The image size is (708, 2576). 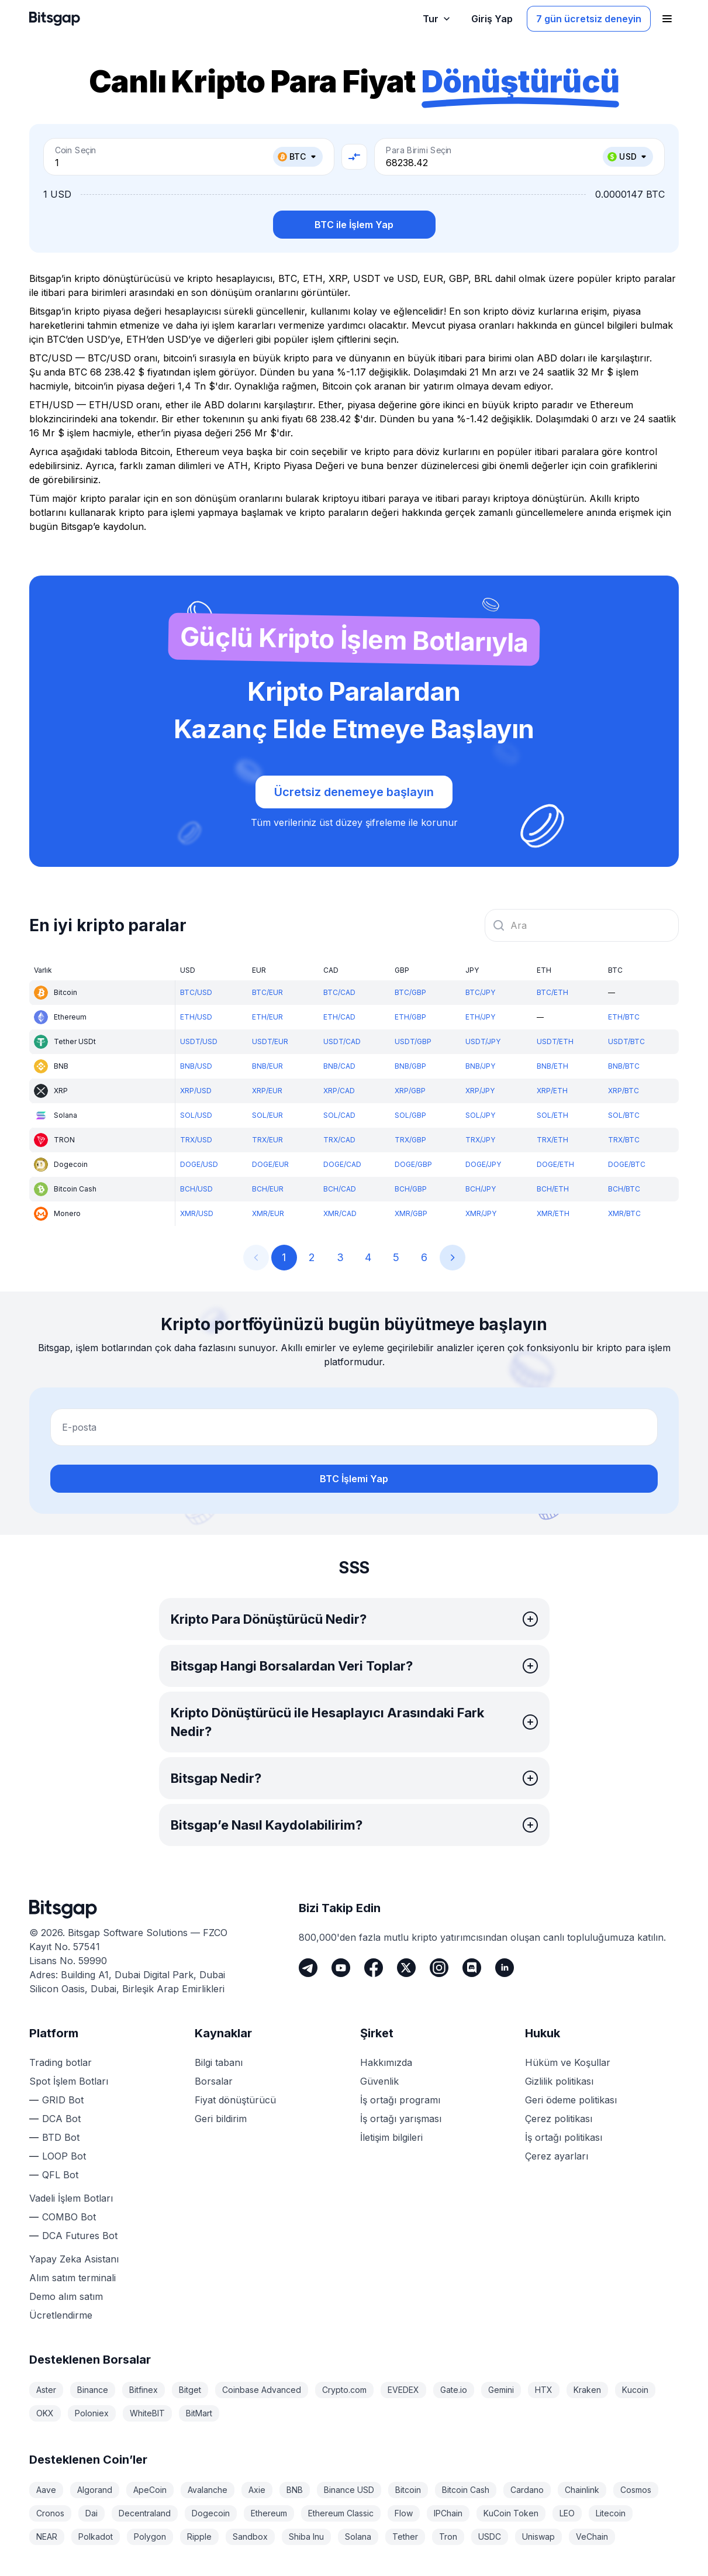 What do you see at coordinates (480, 1066) in the screenshot?
I see `BNB/JPY` at bounding box center [480, 1066].